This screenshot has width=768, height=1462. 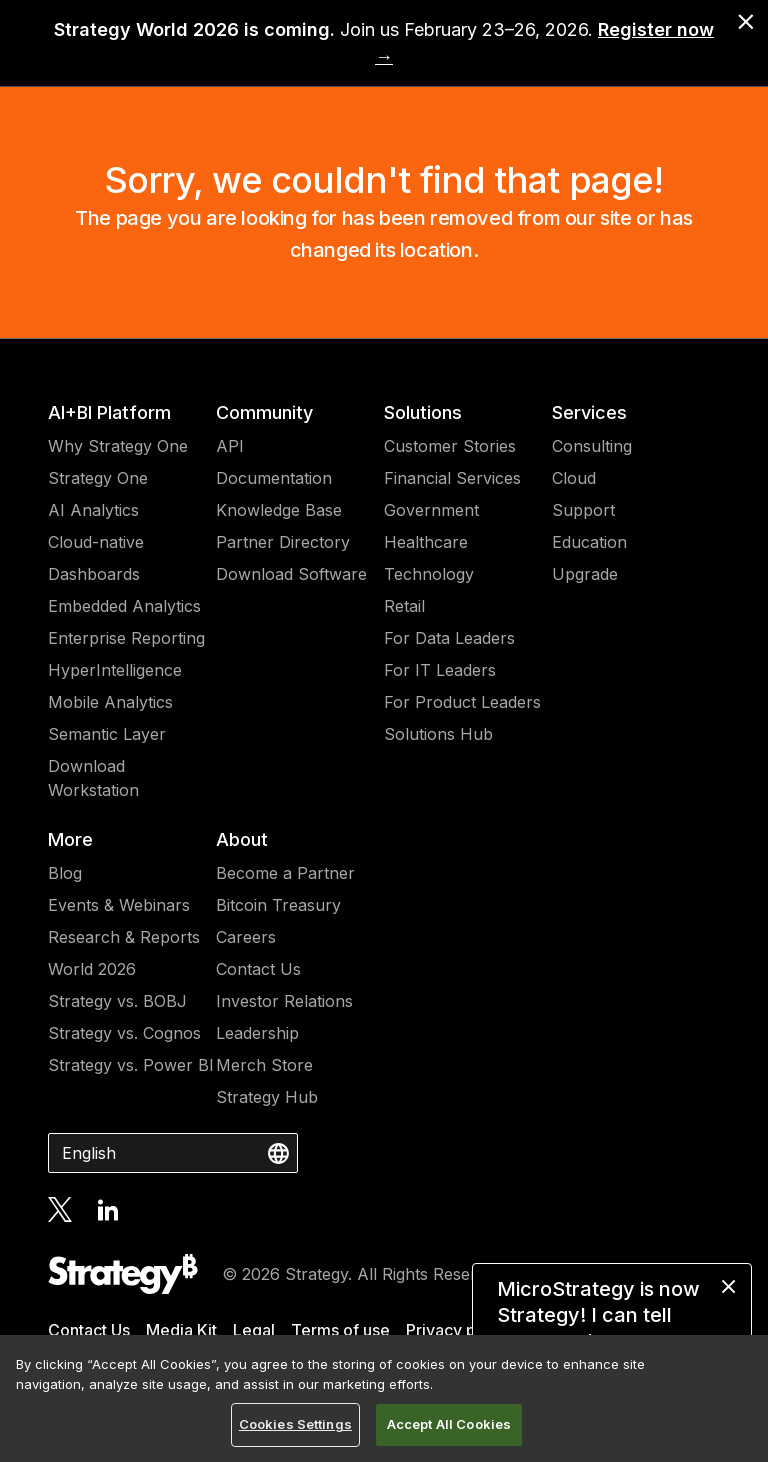 I want to click on Bitcoin Treasury, so click(x=278, y=905).